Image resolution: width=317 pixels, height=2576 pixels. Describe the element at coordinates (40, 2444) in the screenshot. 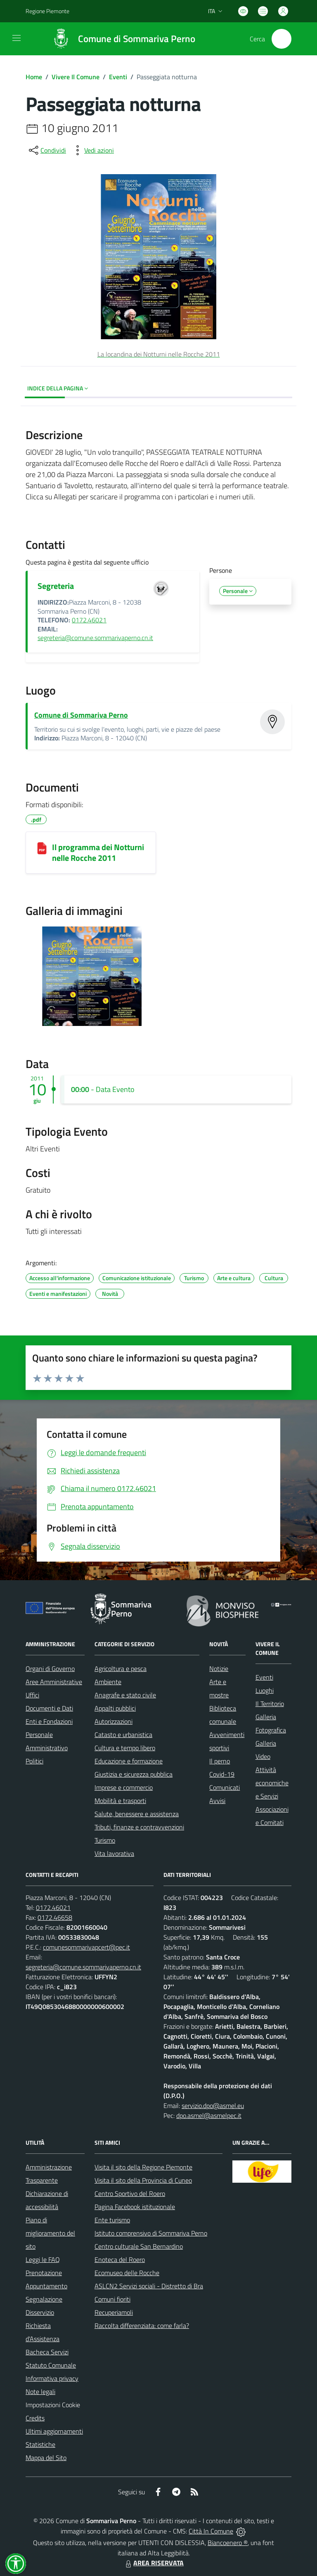

I see `Statistiche` at that location.